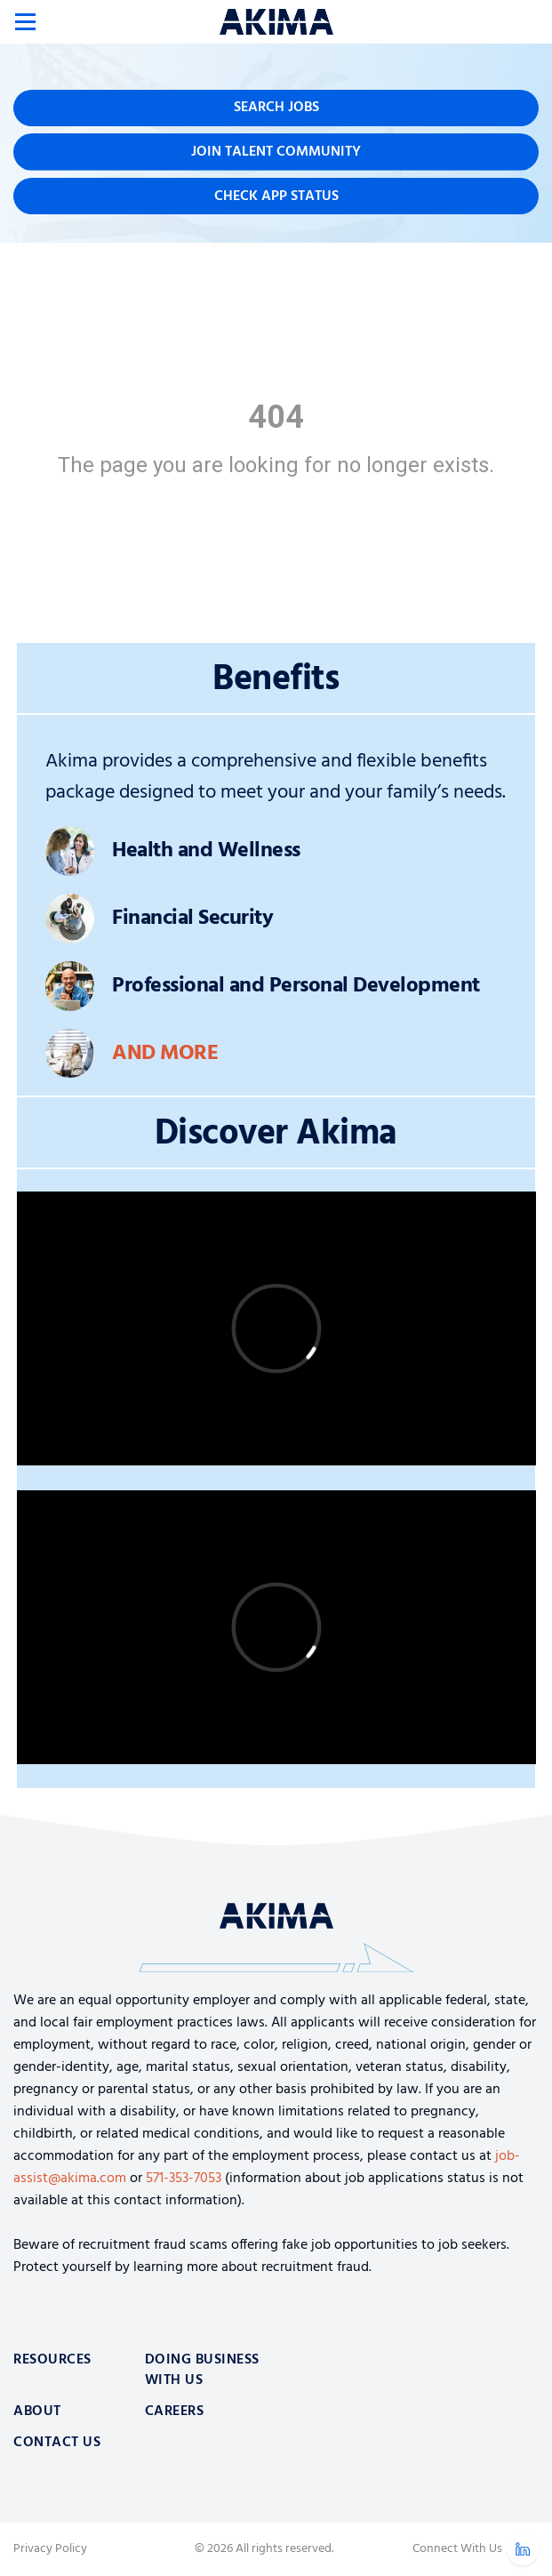 The width and height of the screenshot is (552, 2576). What do you see at coordinates (174, 2411) in the screenshot?
I see `Careers` at bounding box center [174, 2411].